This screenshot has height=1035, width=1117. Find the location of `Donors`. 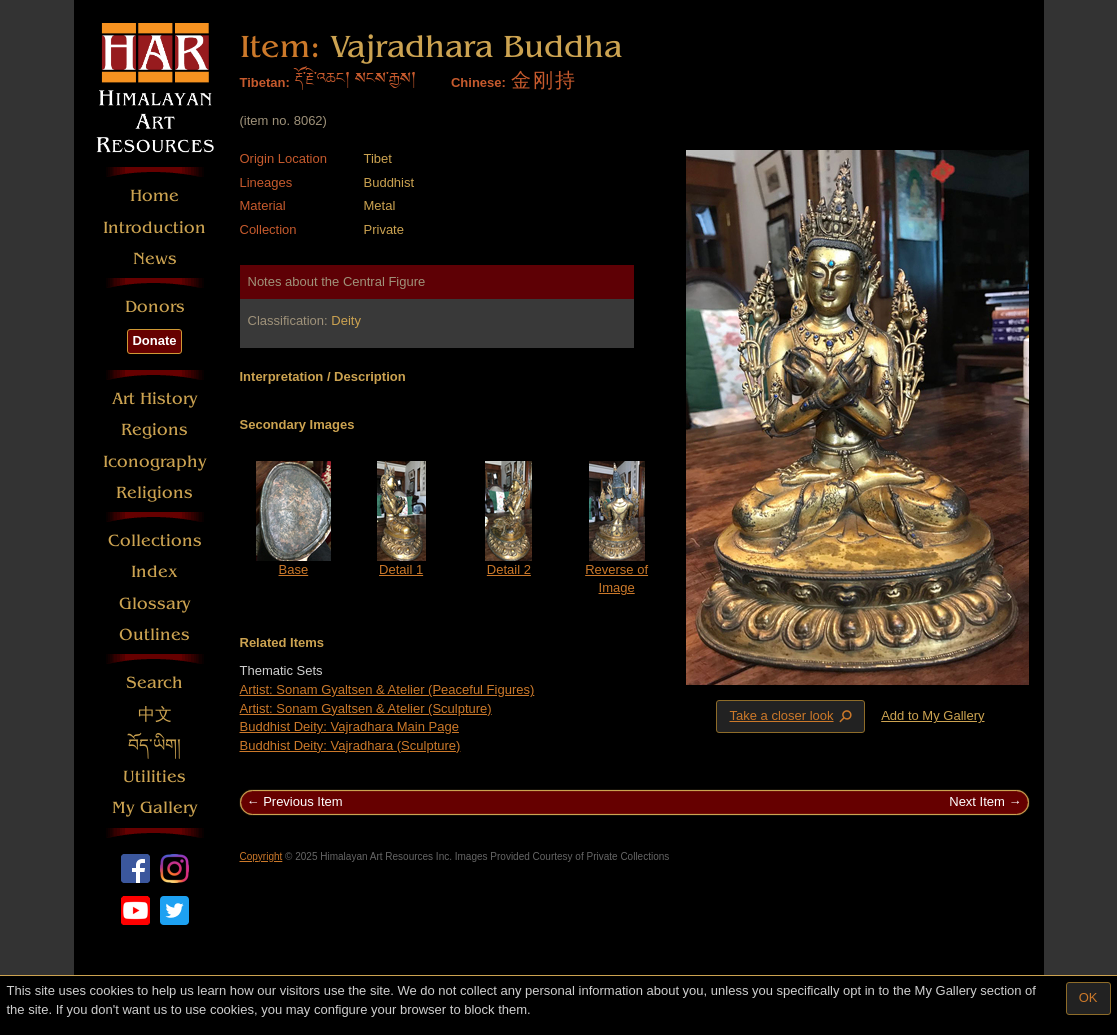

Donors is located at coordinates (155, 306).